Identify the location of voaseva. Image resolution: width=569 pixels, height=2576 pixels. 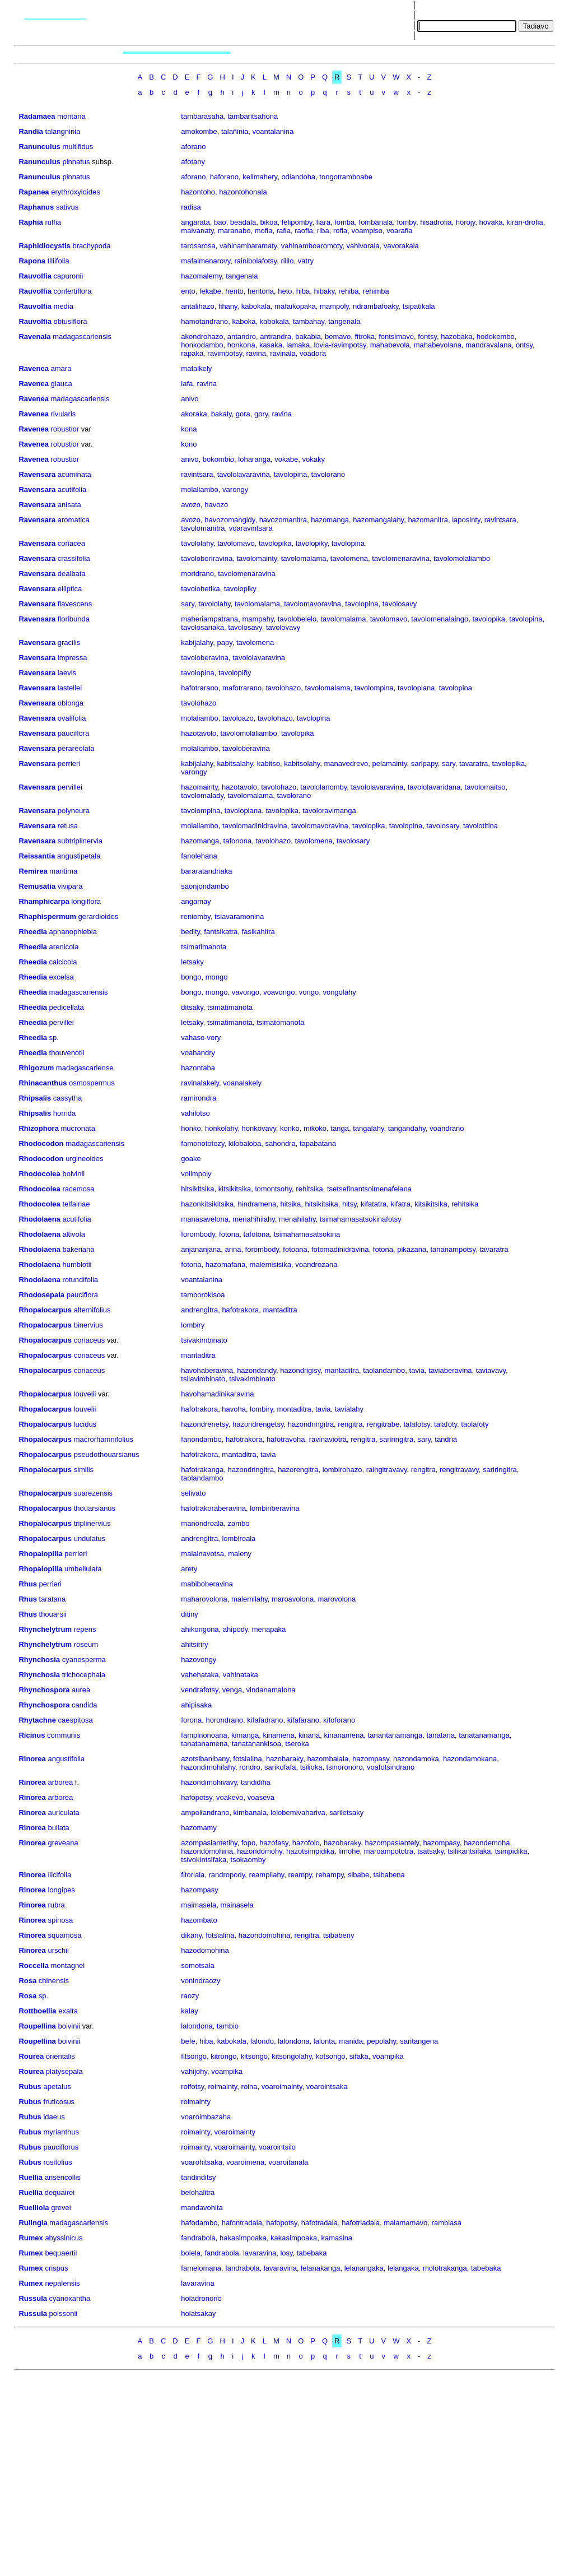
(261, 1797).